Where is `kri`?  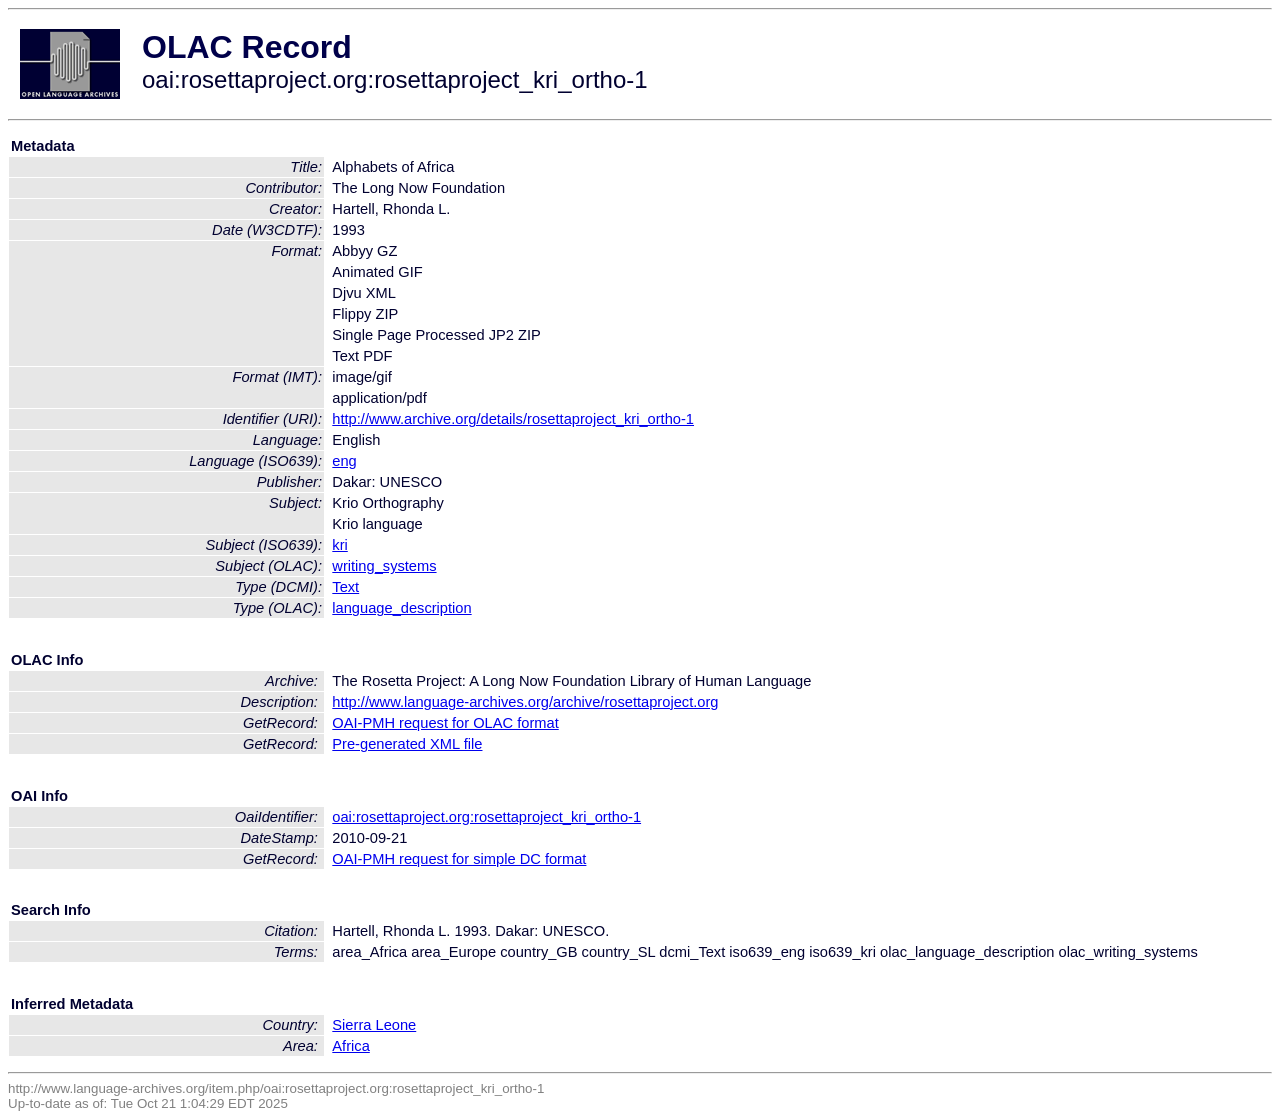 kri is located at coordinates (339, 545).